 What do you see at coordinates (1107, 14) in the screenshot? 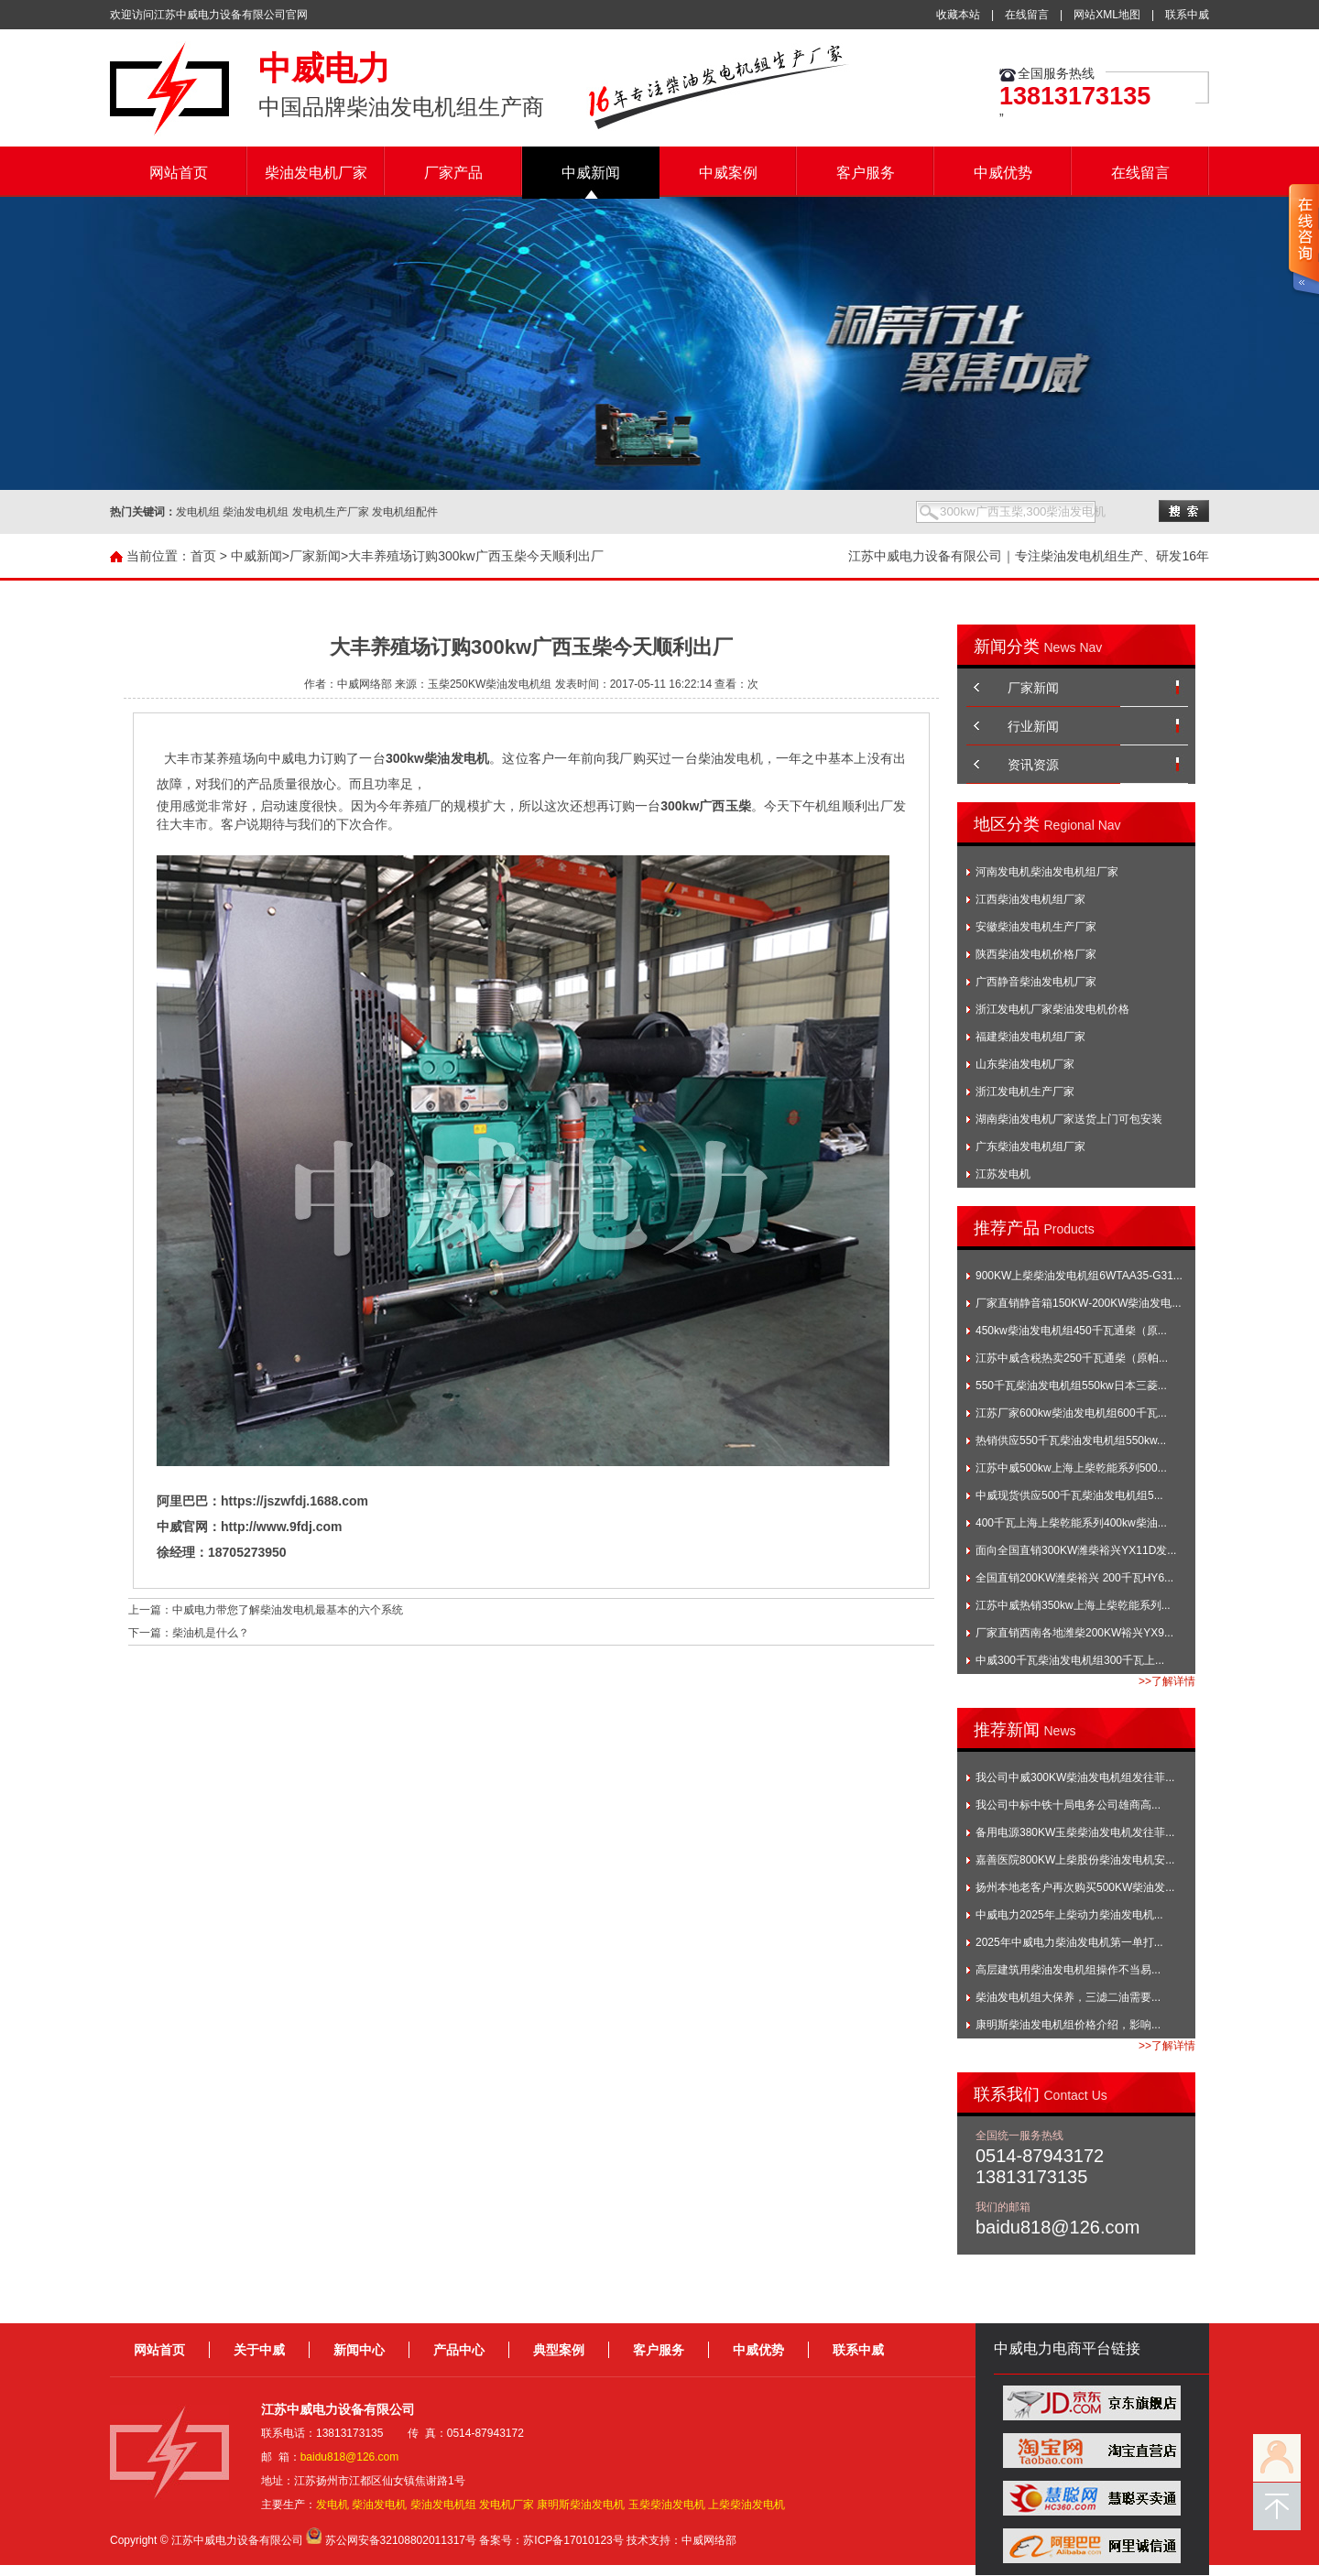
I see `网站XML地图` at bounding box center [1107, 14].